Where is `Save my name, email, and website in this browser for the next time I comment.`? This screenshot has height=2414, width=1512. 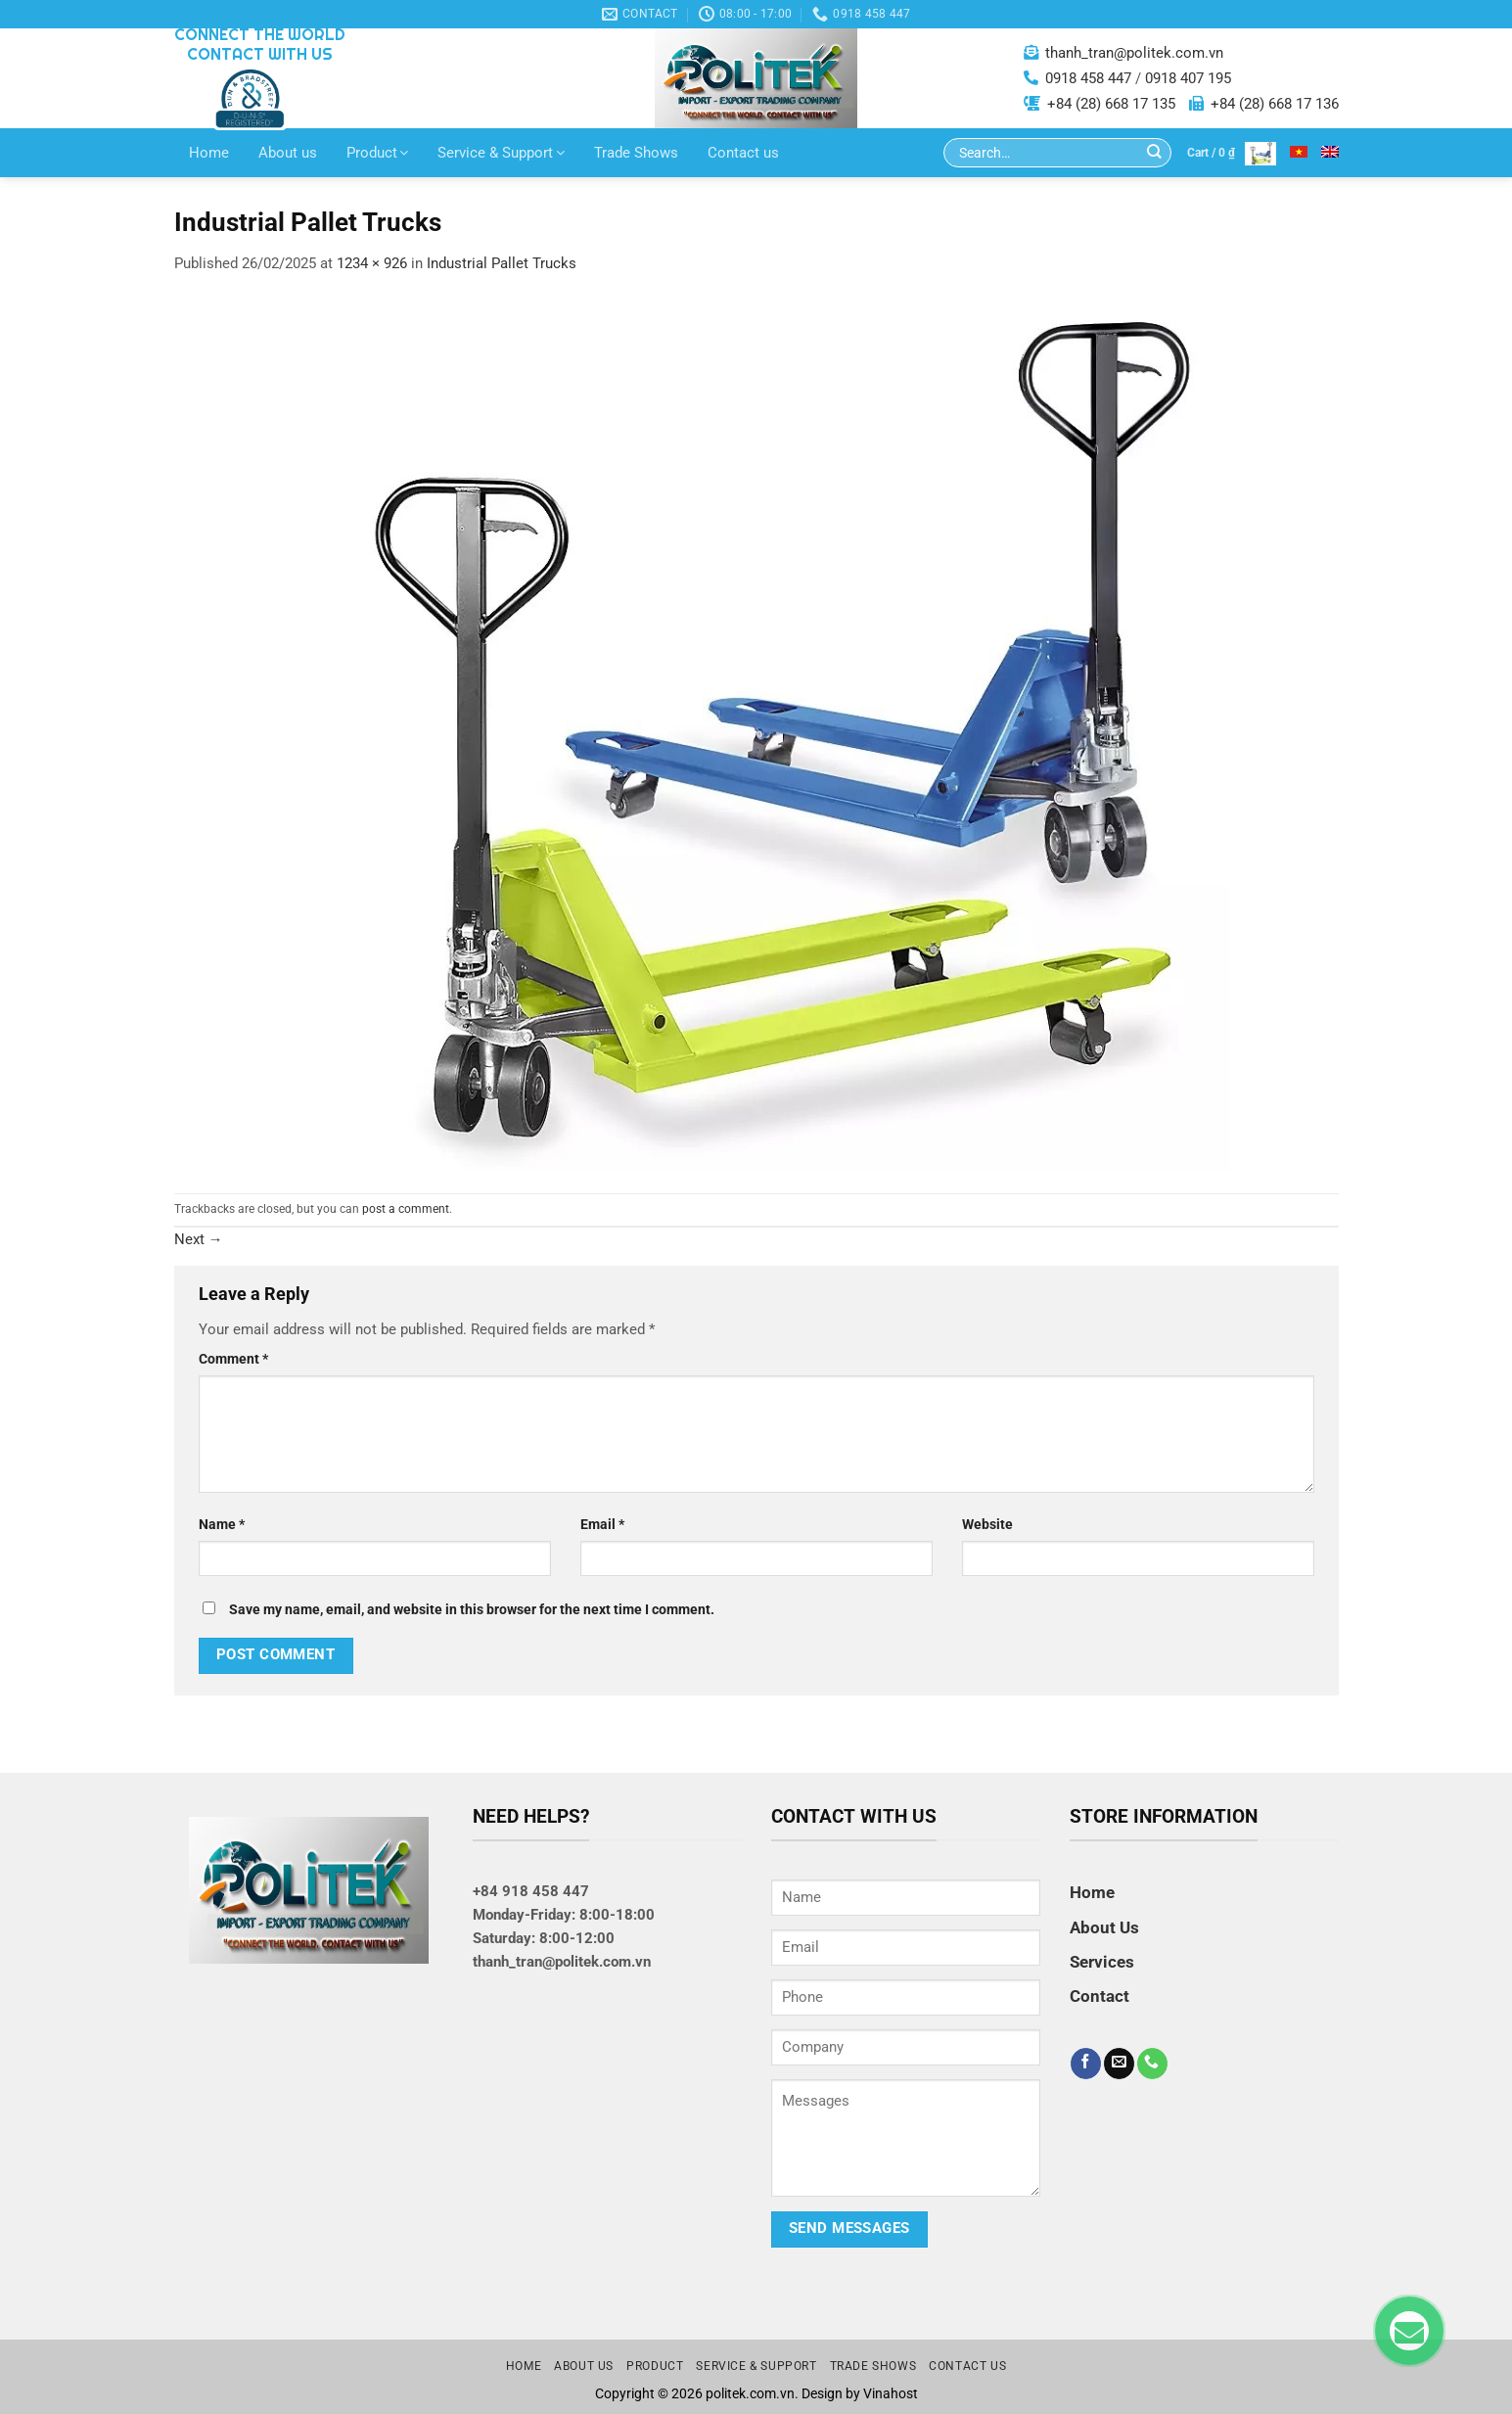
Save my name, email, and website in this browser for the next time I comment. is located at coordinates (471, 1609).